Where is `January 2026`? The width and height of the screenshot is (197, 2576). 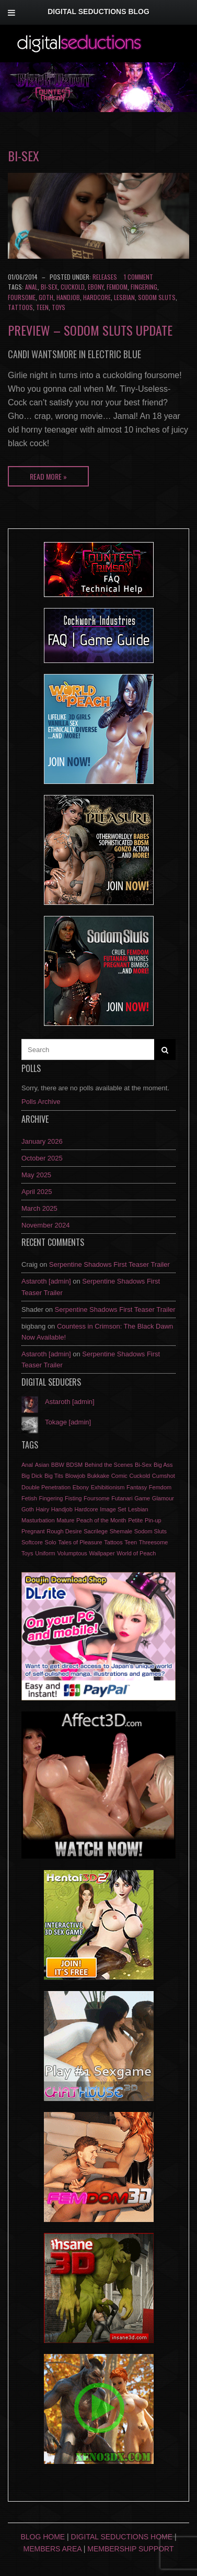
January 2026 is located at coordinates (42, 1141).